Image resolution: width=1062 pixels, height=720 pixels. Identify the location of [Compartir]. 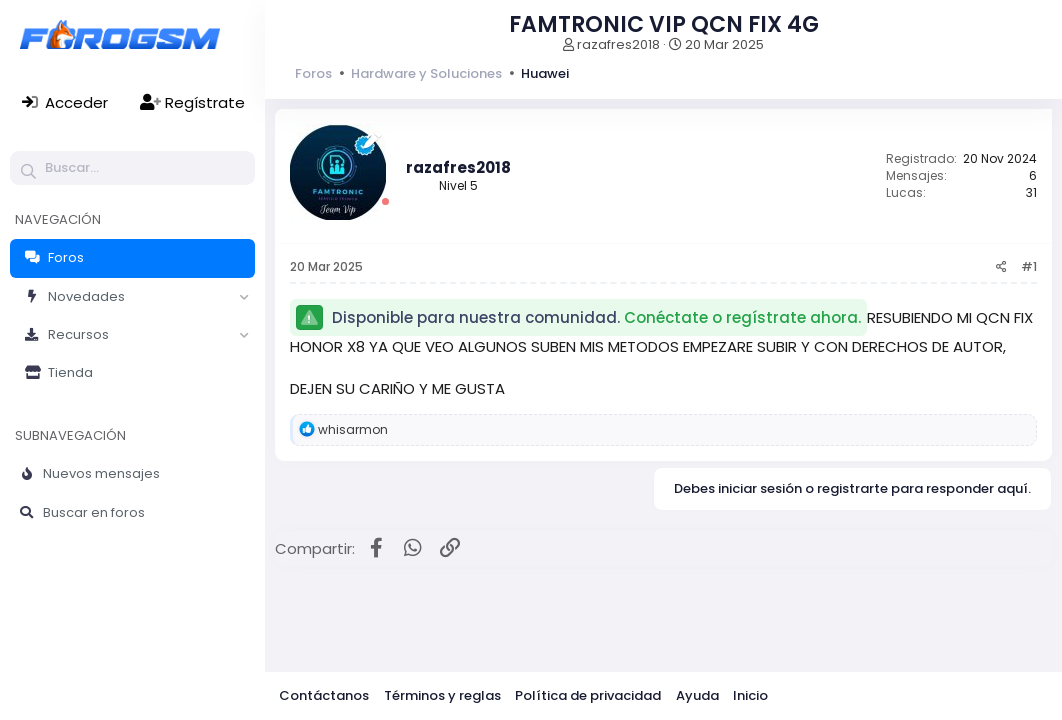
(1001, 267).